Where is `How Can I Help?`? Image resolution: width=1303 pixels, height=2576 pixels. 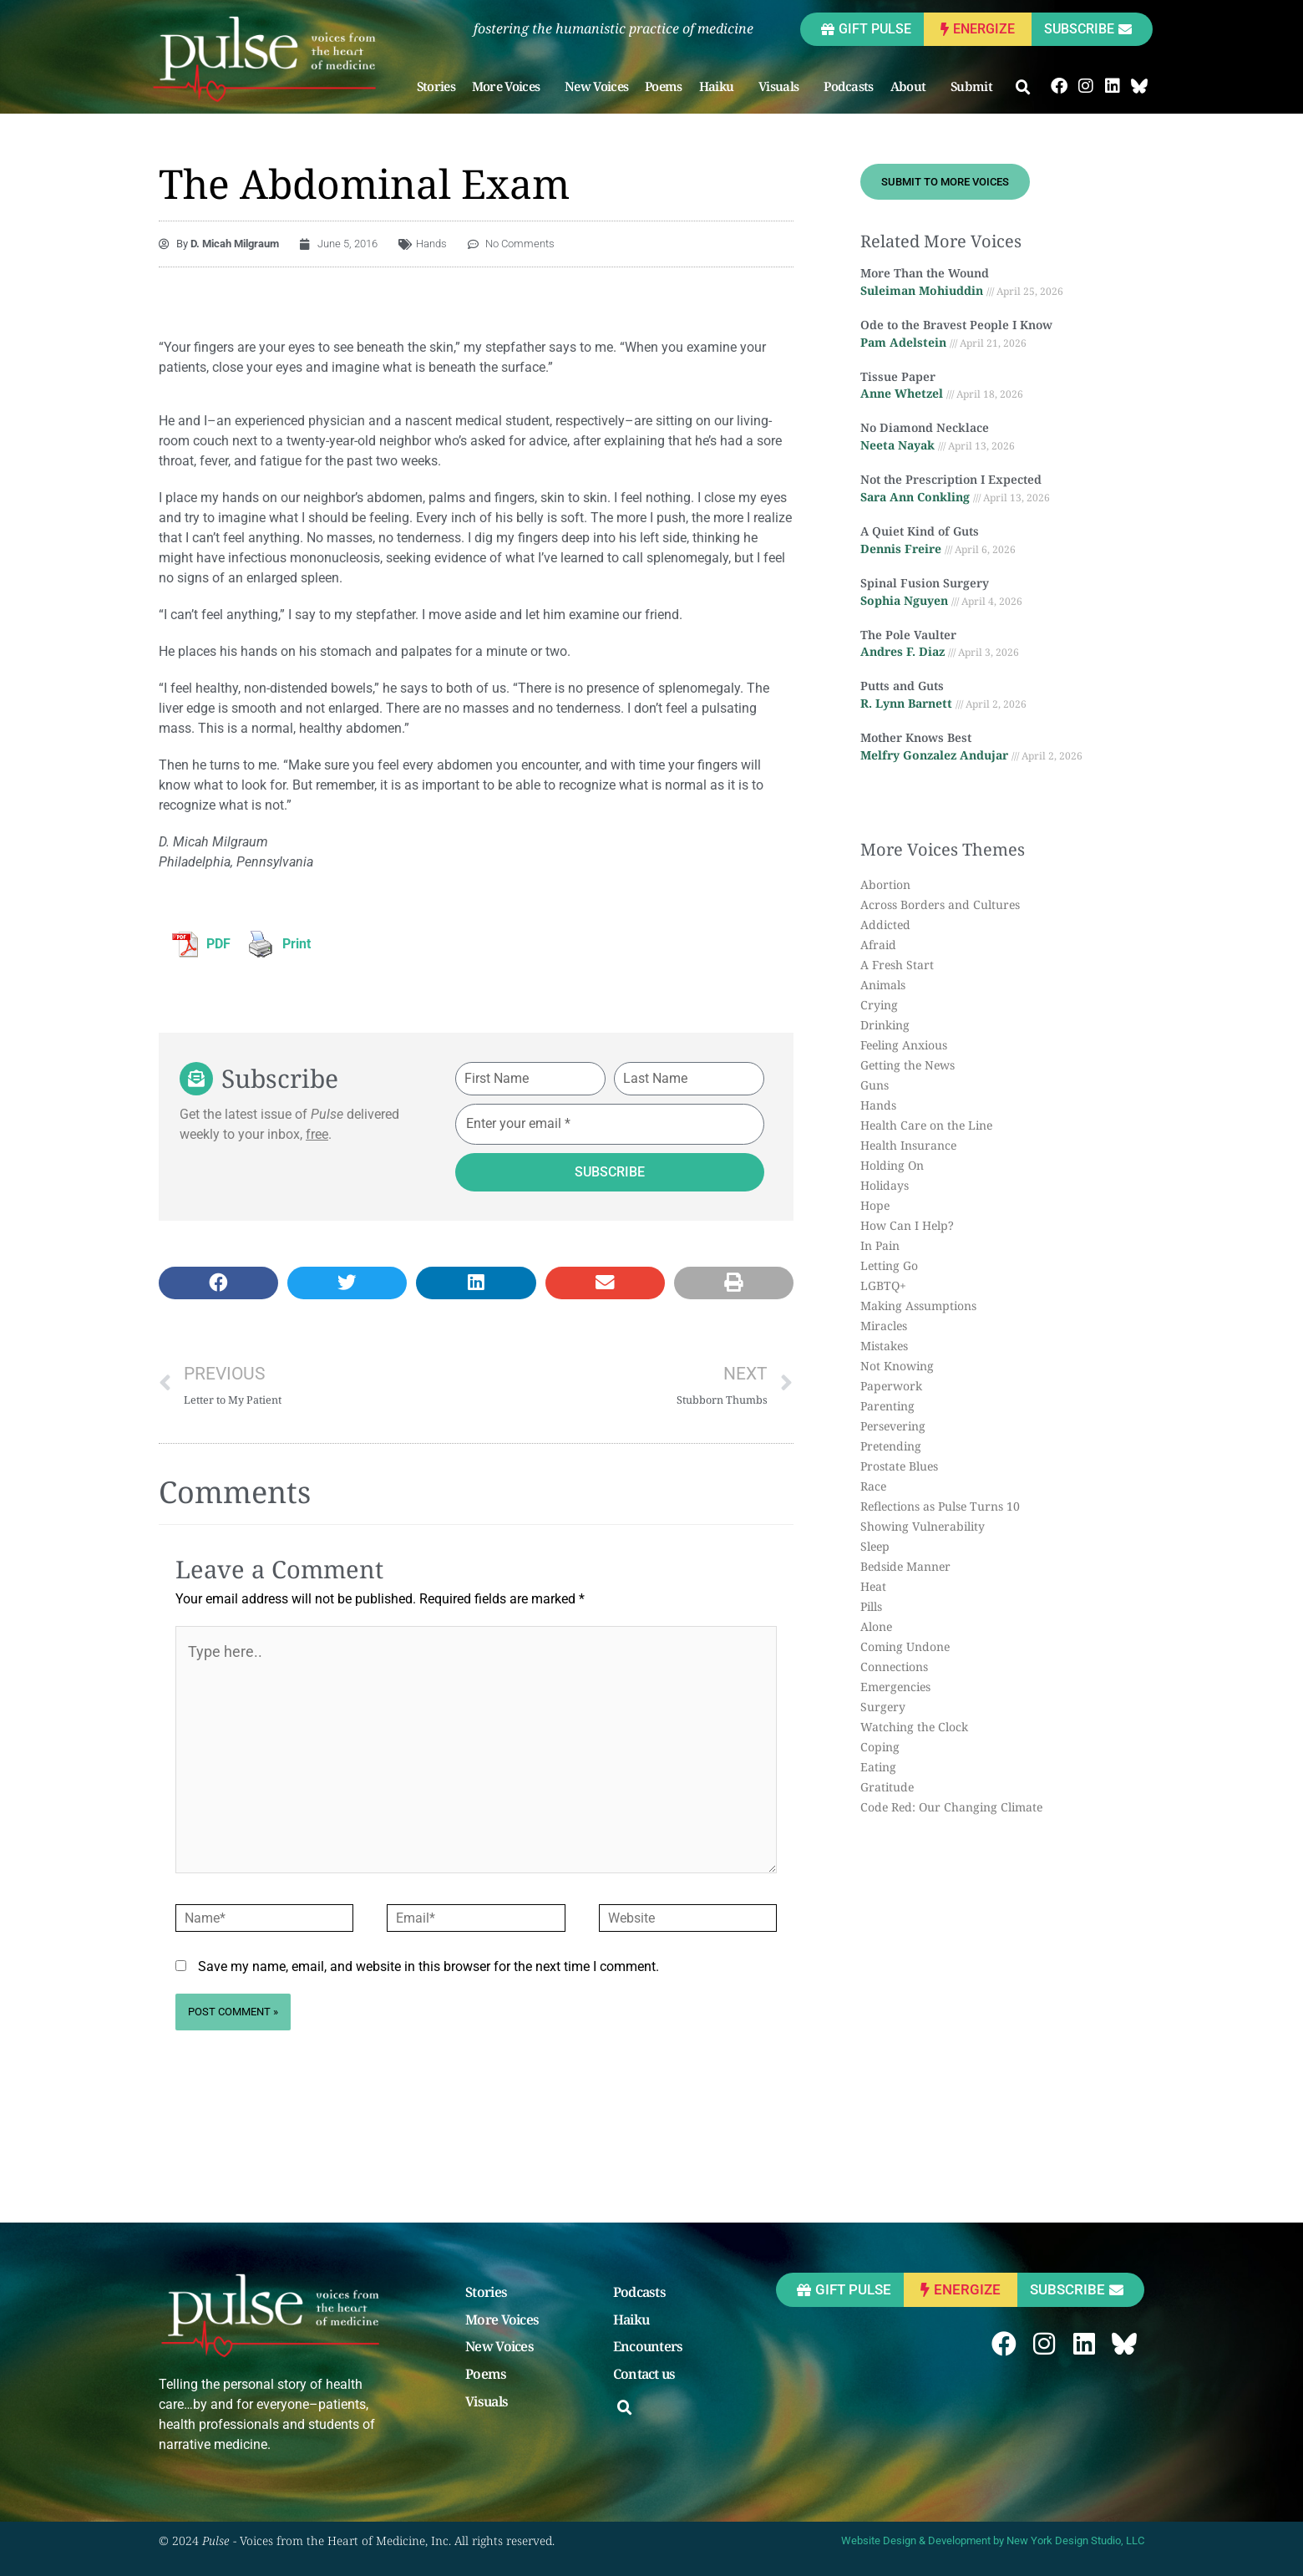 How Can I Help? is located at coordinates (907, 1225).